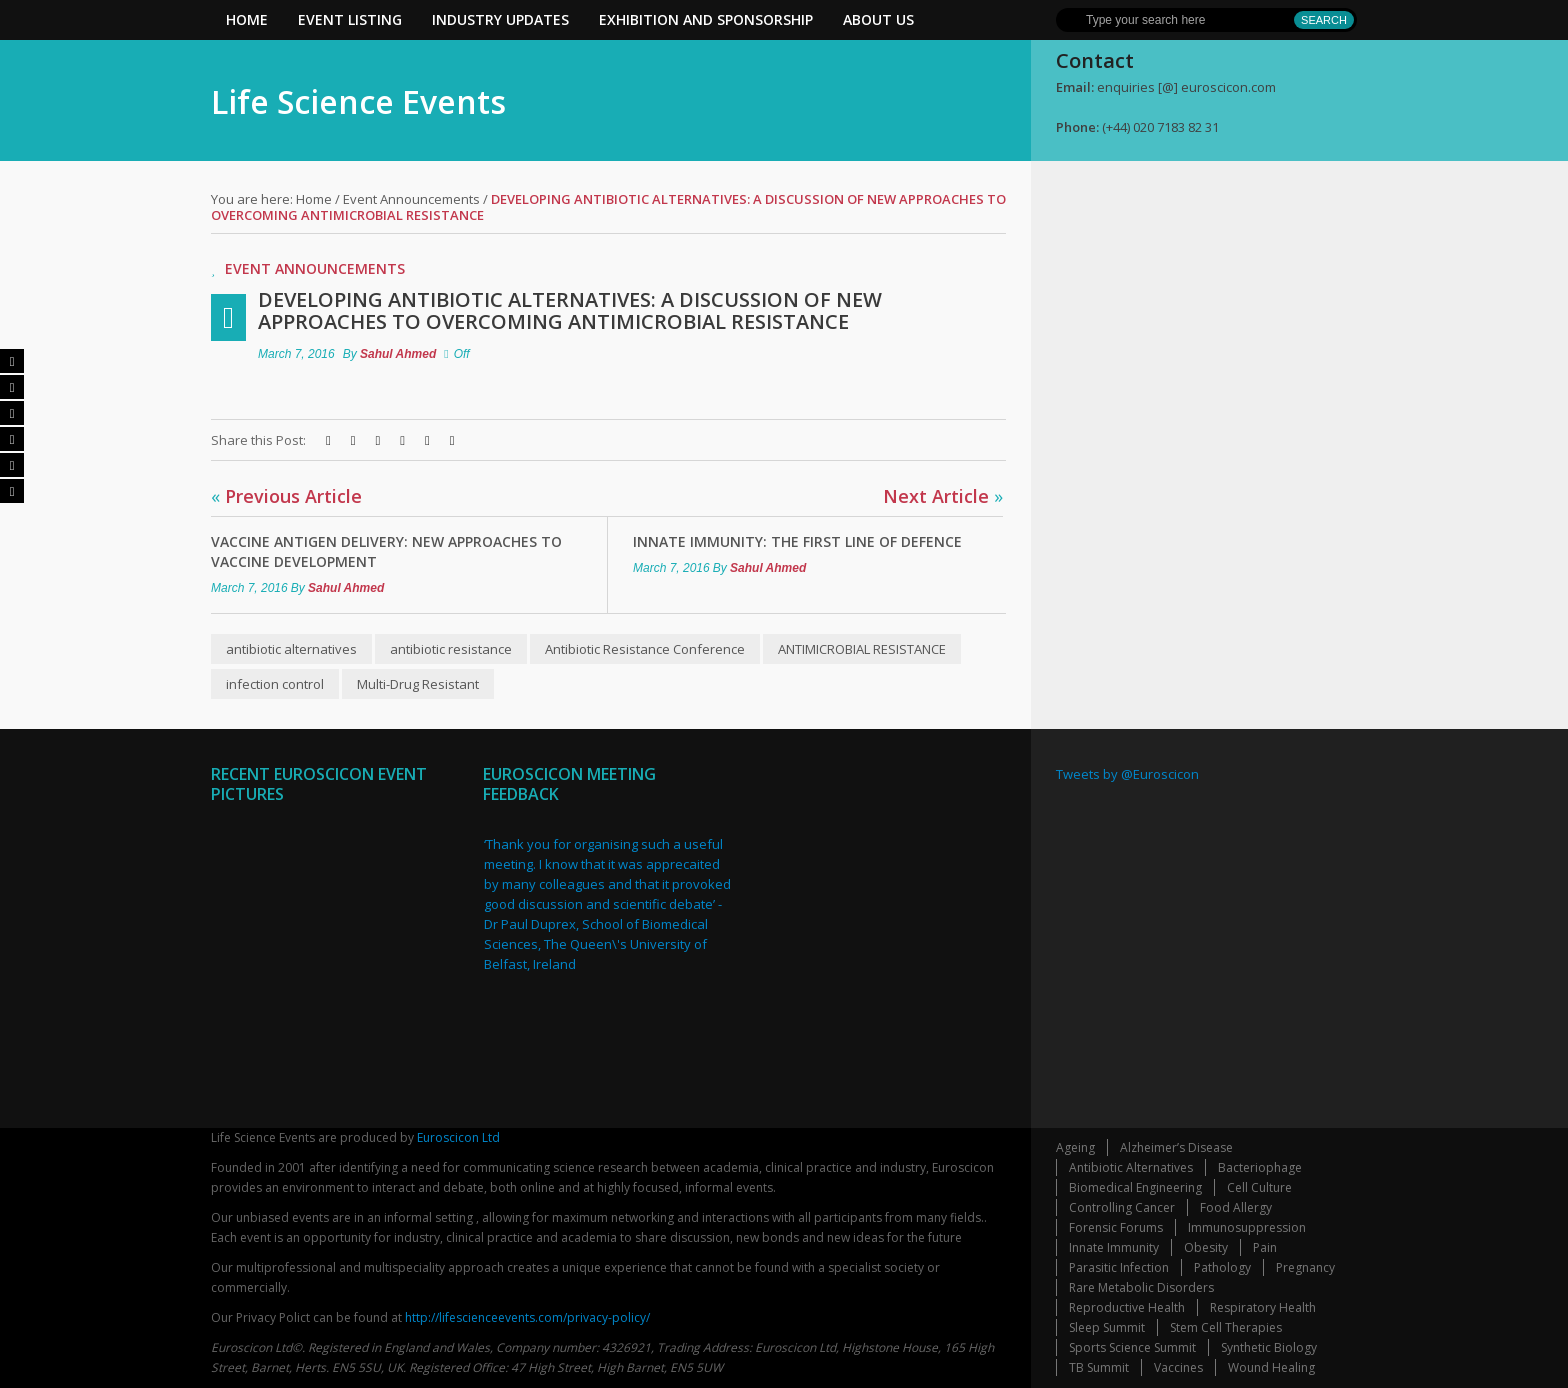  Describe the element at coordinates (286, 496) in the screenshot. I see `Previous Article` at that location.